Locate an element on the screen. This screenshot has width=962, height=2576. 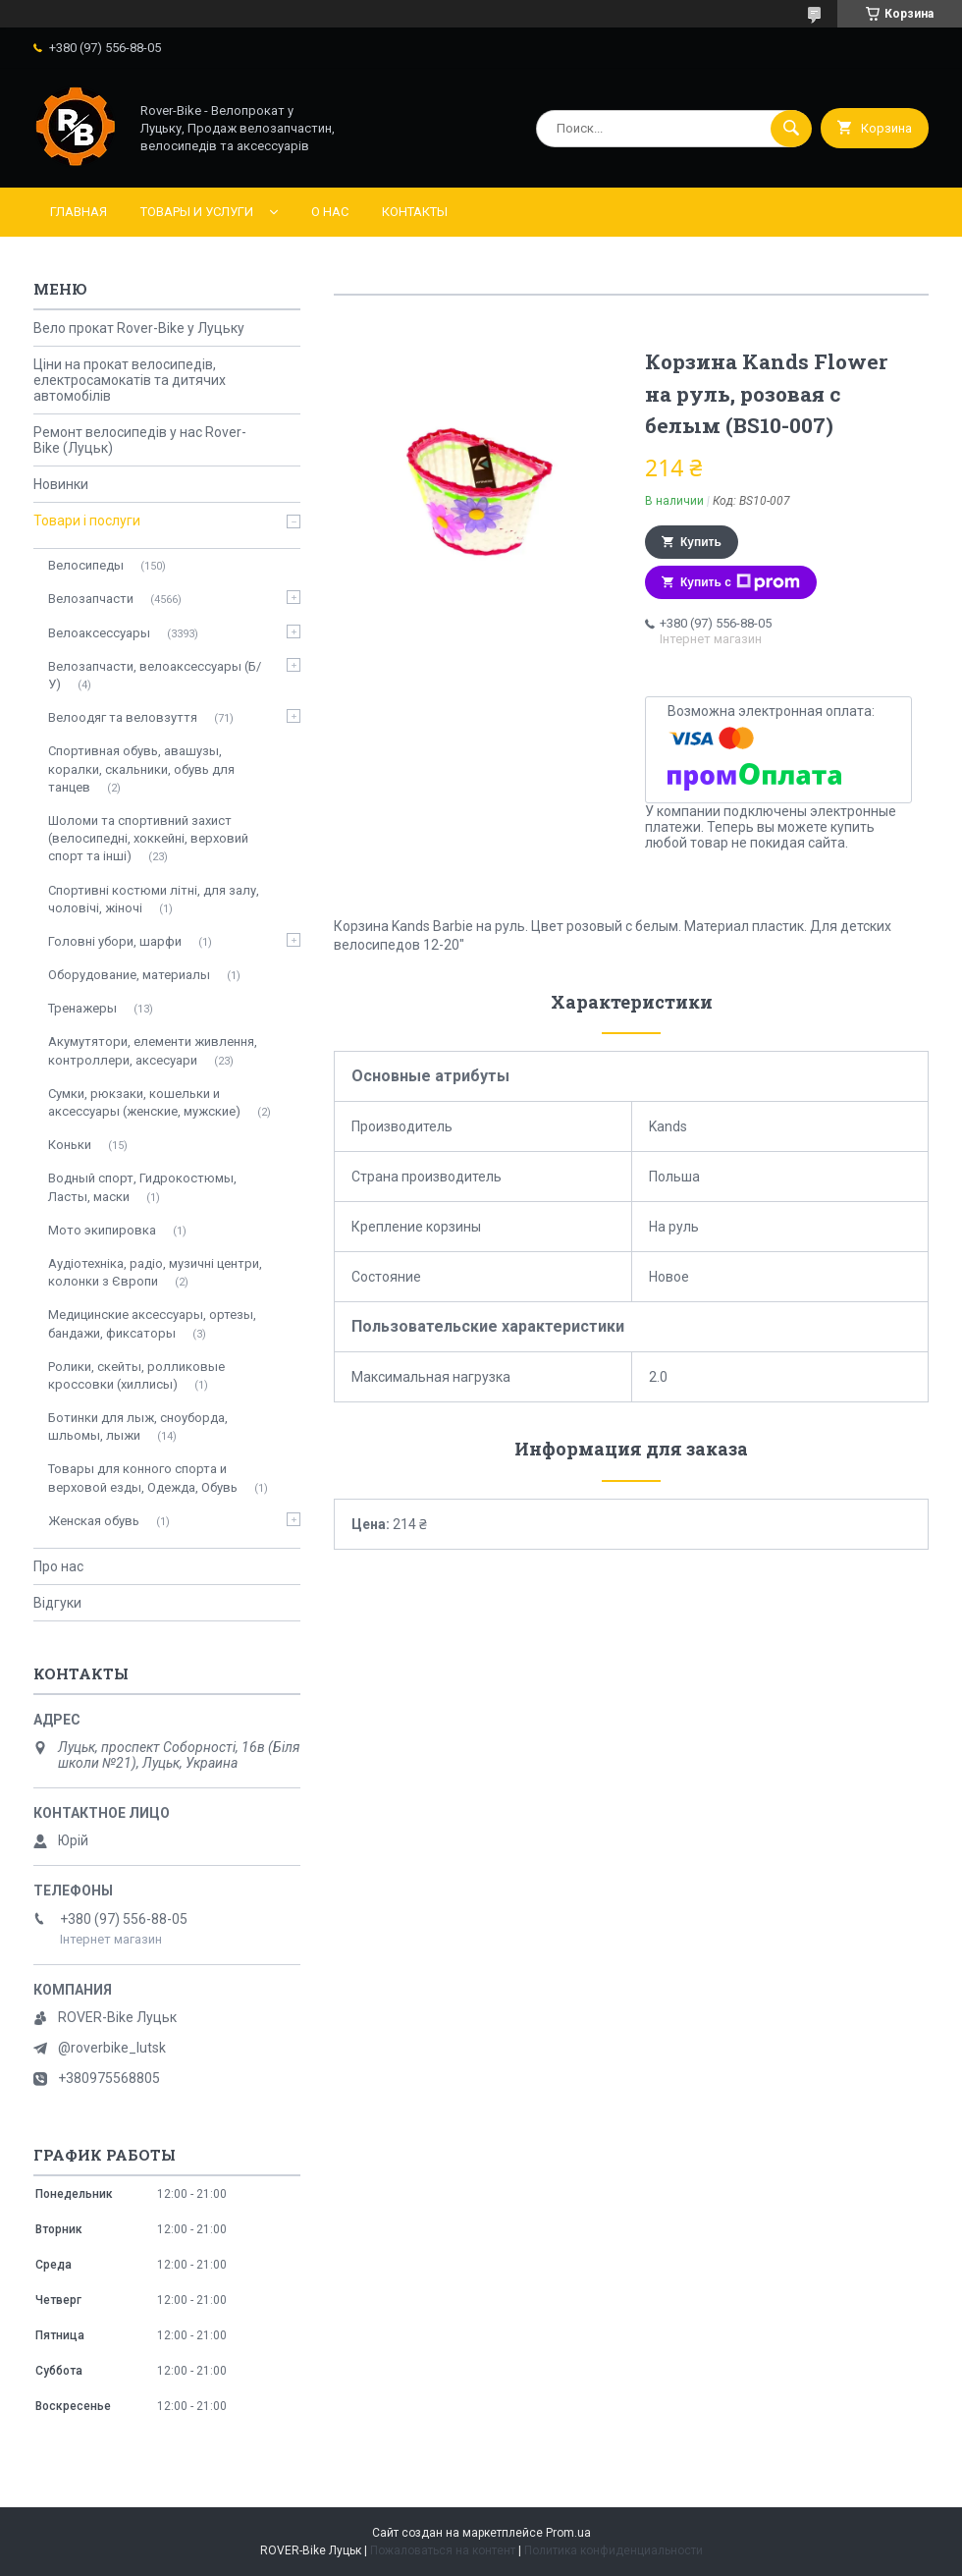
Оборудование, материалы is located at coordinates (129, 974).